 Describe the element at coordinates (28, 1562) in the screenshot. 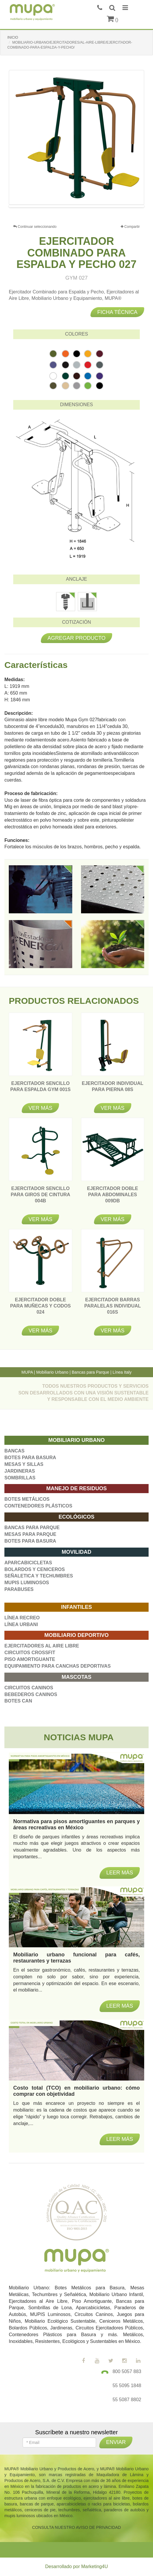

I see `APARCABICICLETAS` at that location.